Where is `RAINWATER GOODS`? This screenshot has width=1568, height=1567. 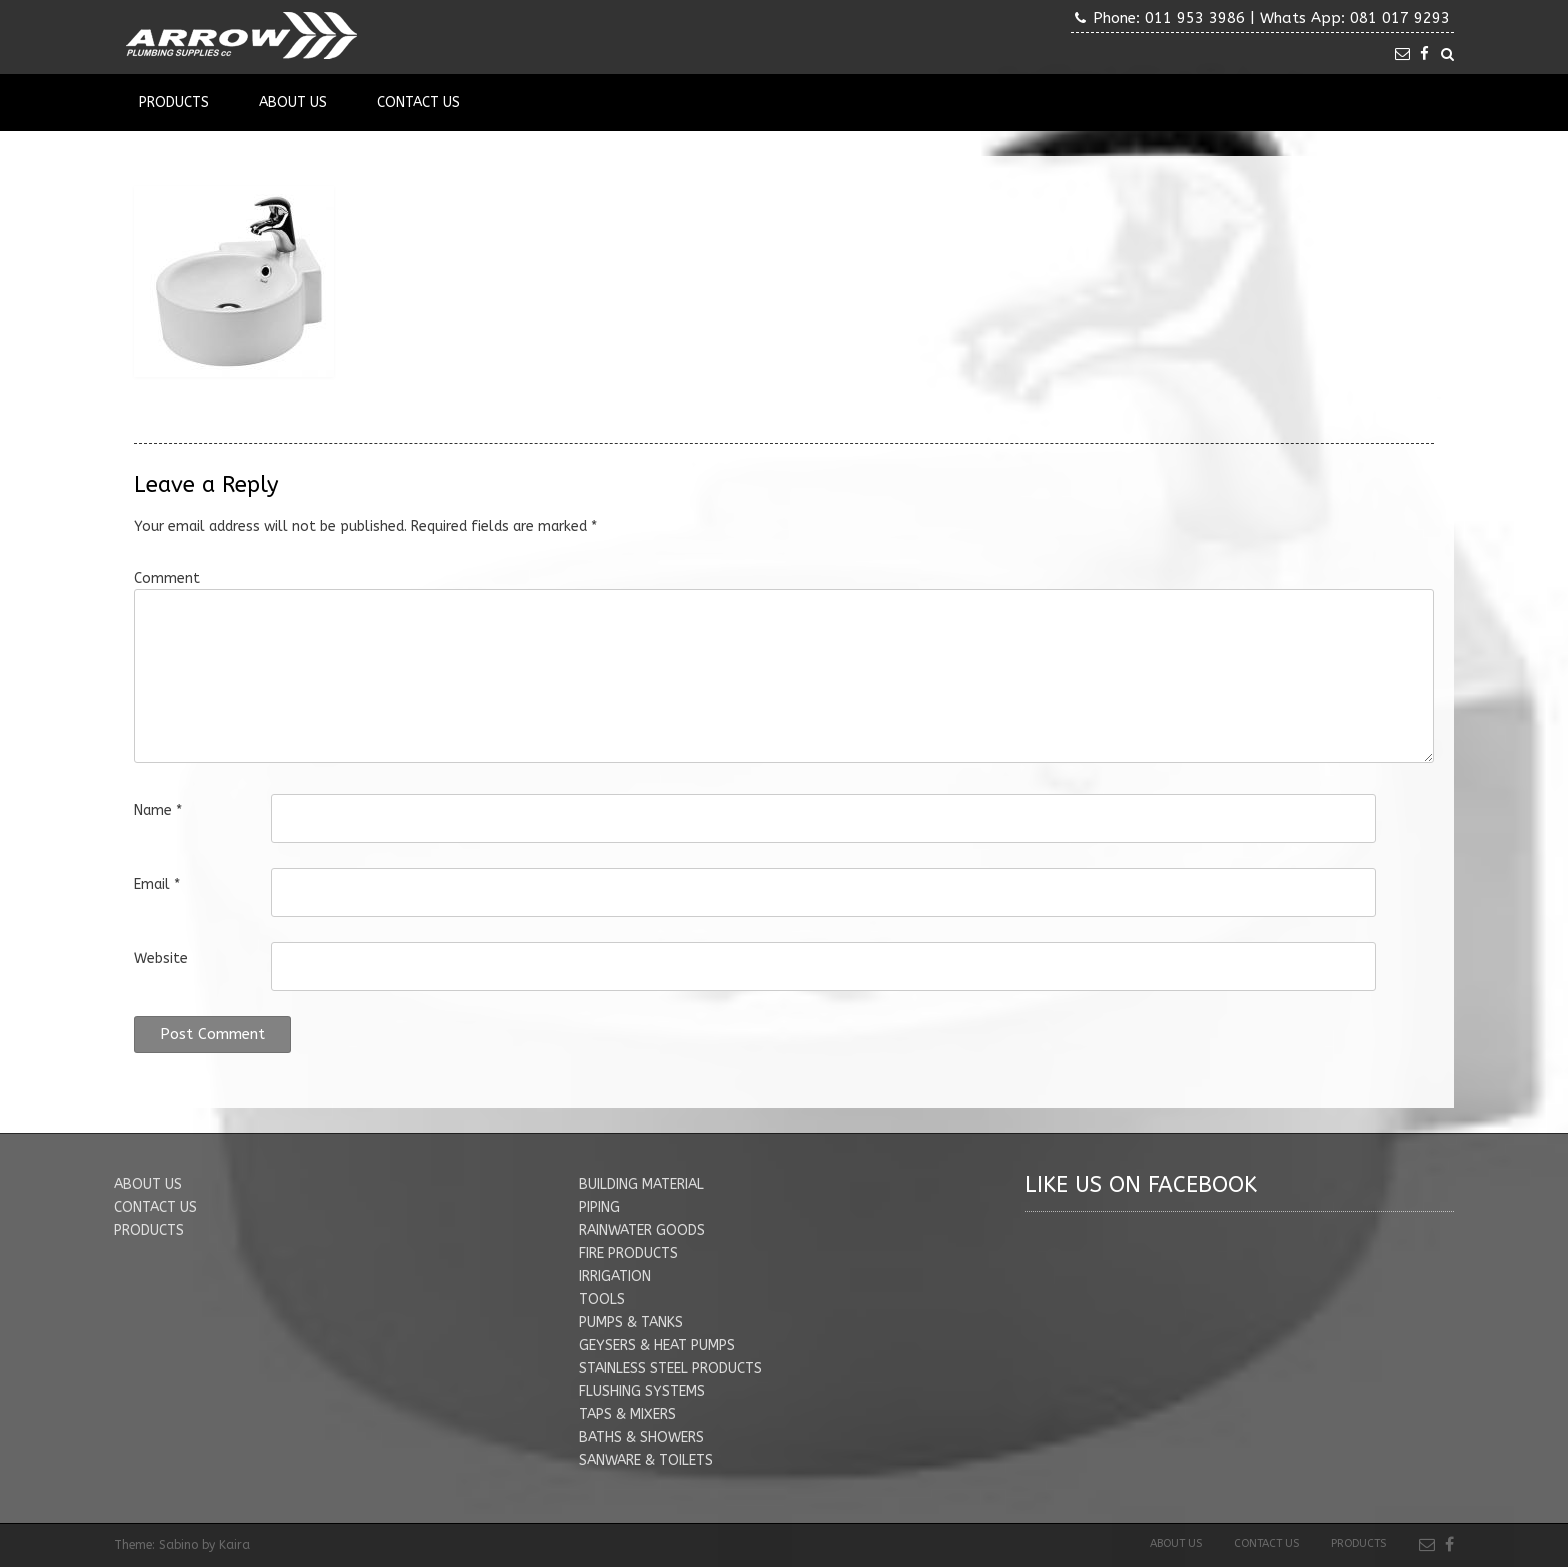
RAINWATER GOODS is located at coordinates (642, 1230).